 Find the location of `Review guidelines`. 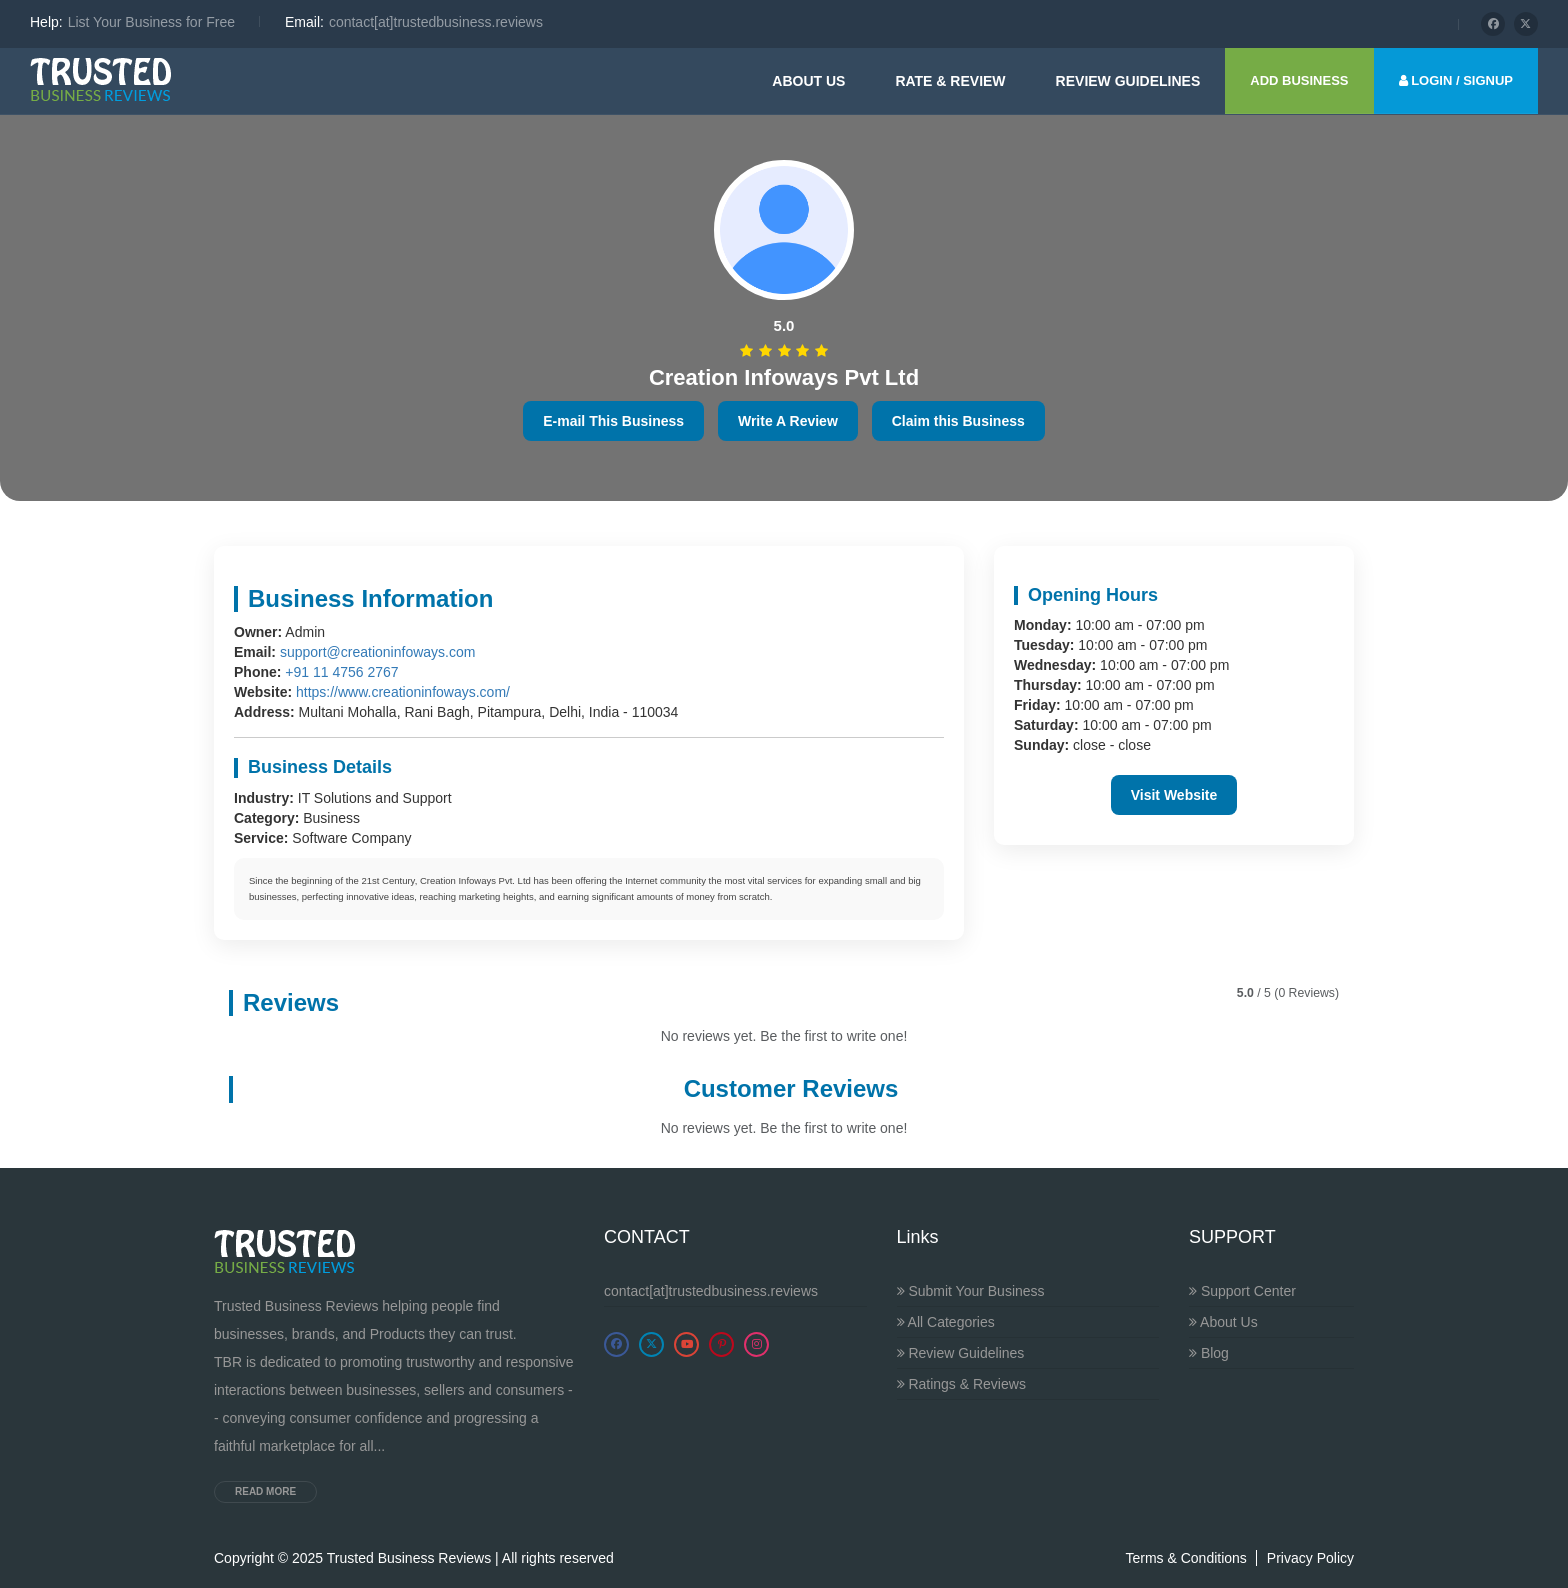

Review guidelines is located at coordinates (1128, 81).